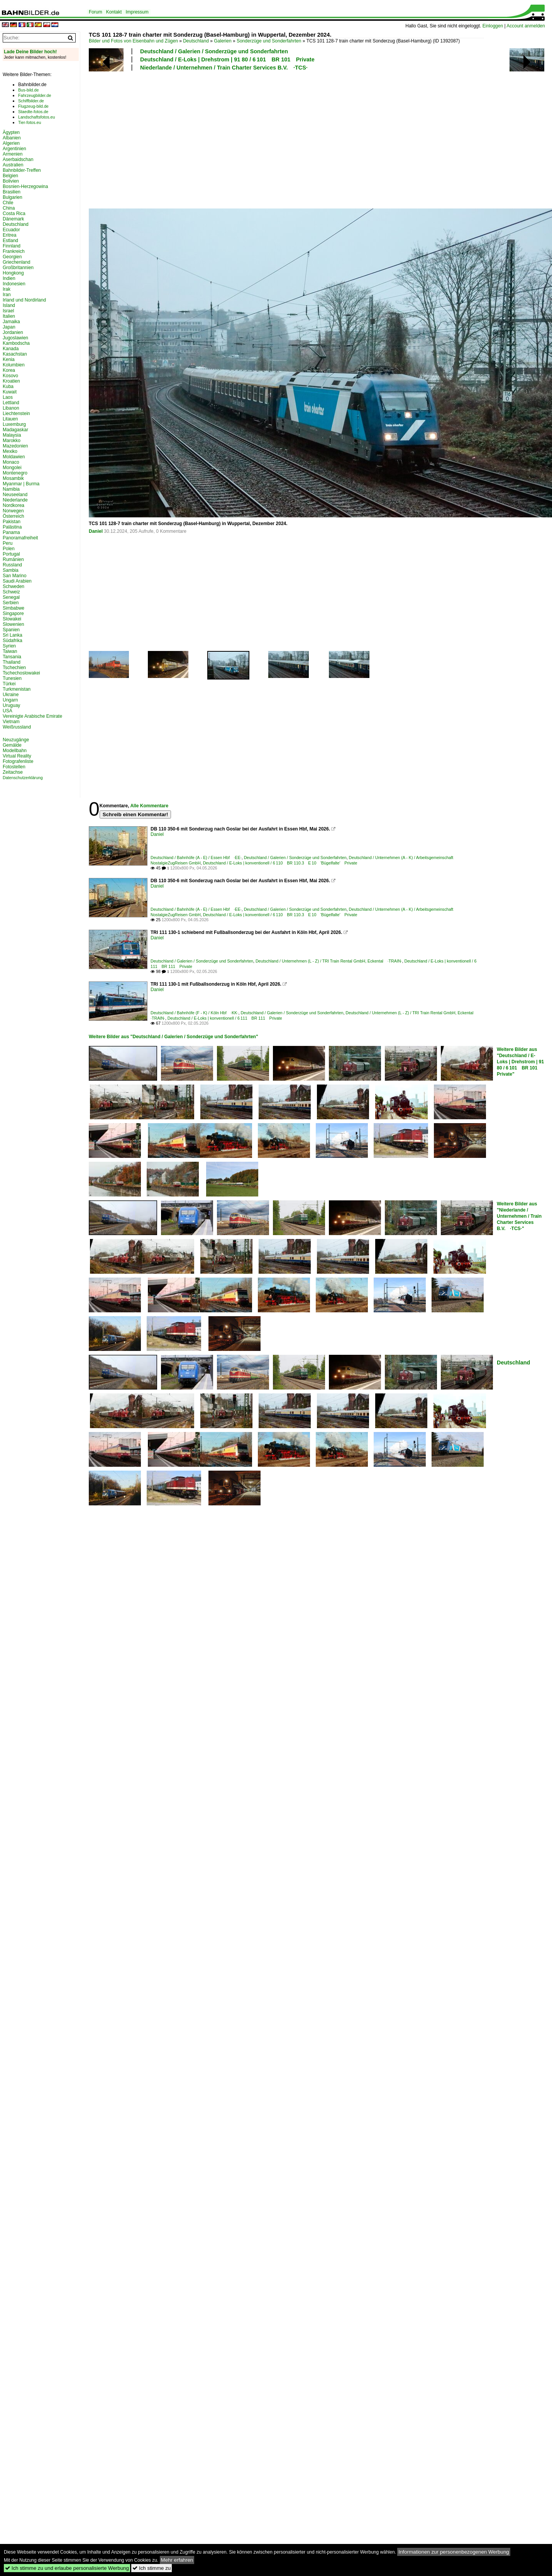 This screenshot has height=2576, width=552. I want to click on Israel, so click(8, 311).